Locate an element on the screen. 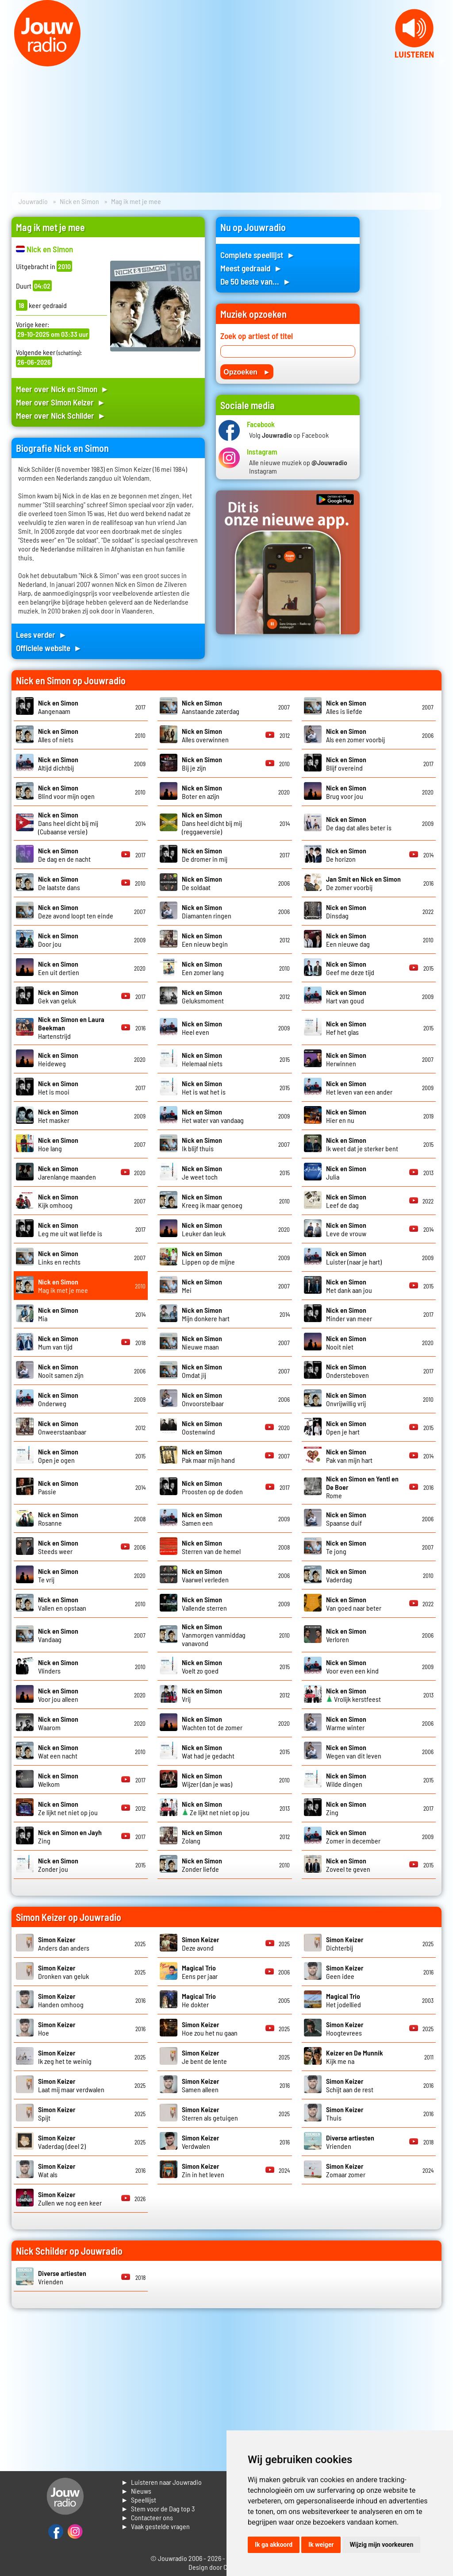  Zin in het leven is located at coordinates (203, 2170).